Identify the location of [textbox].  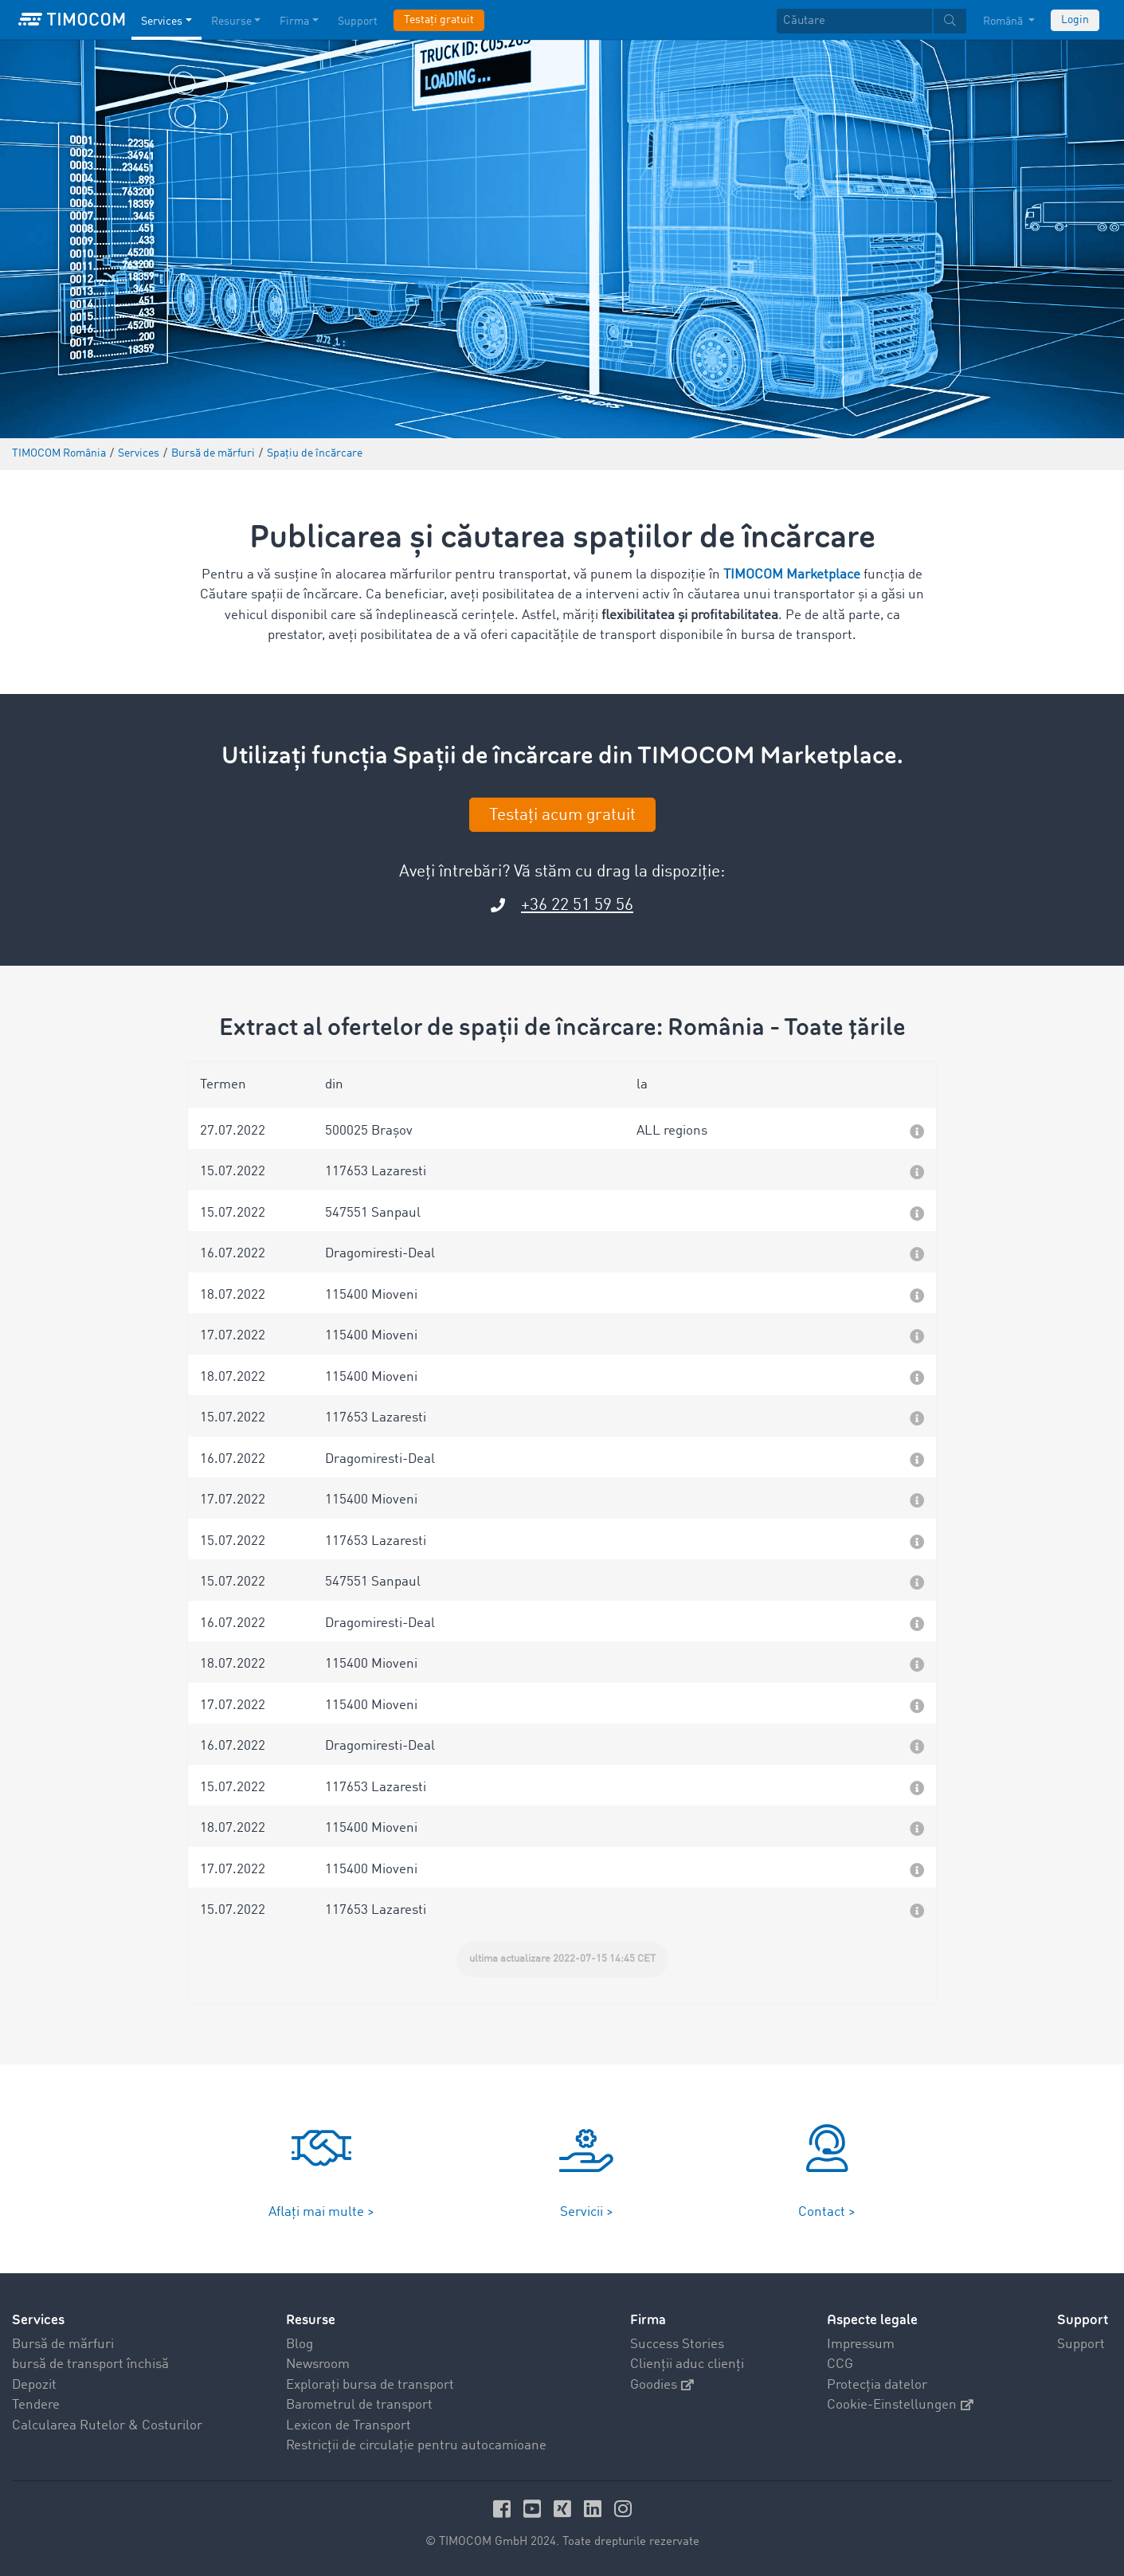
(871, 21).